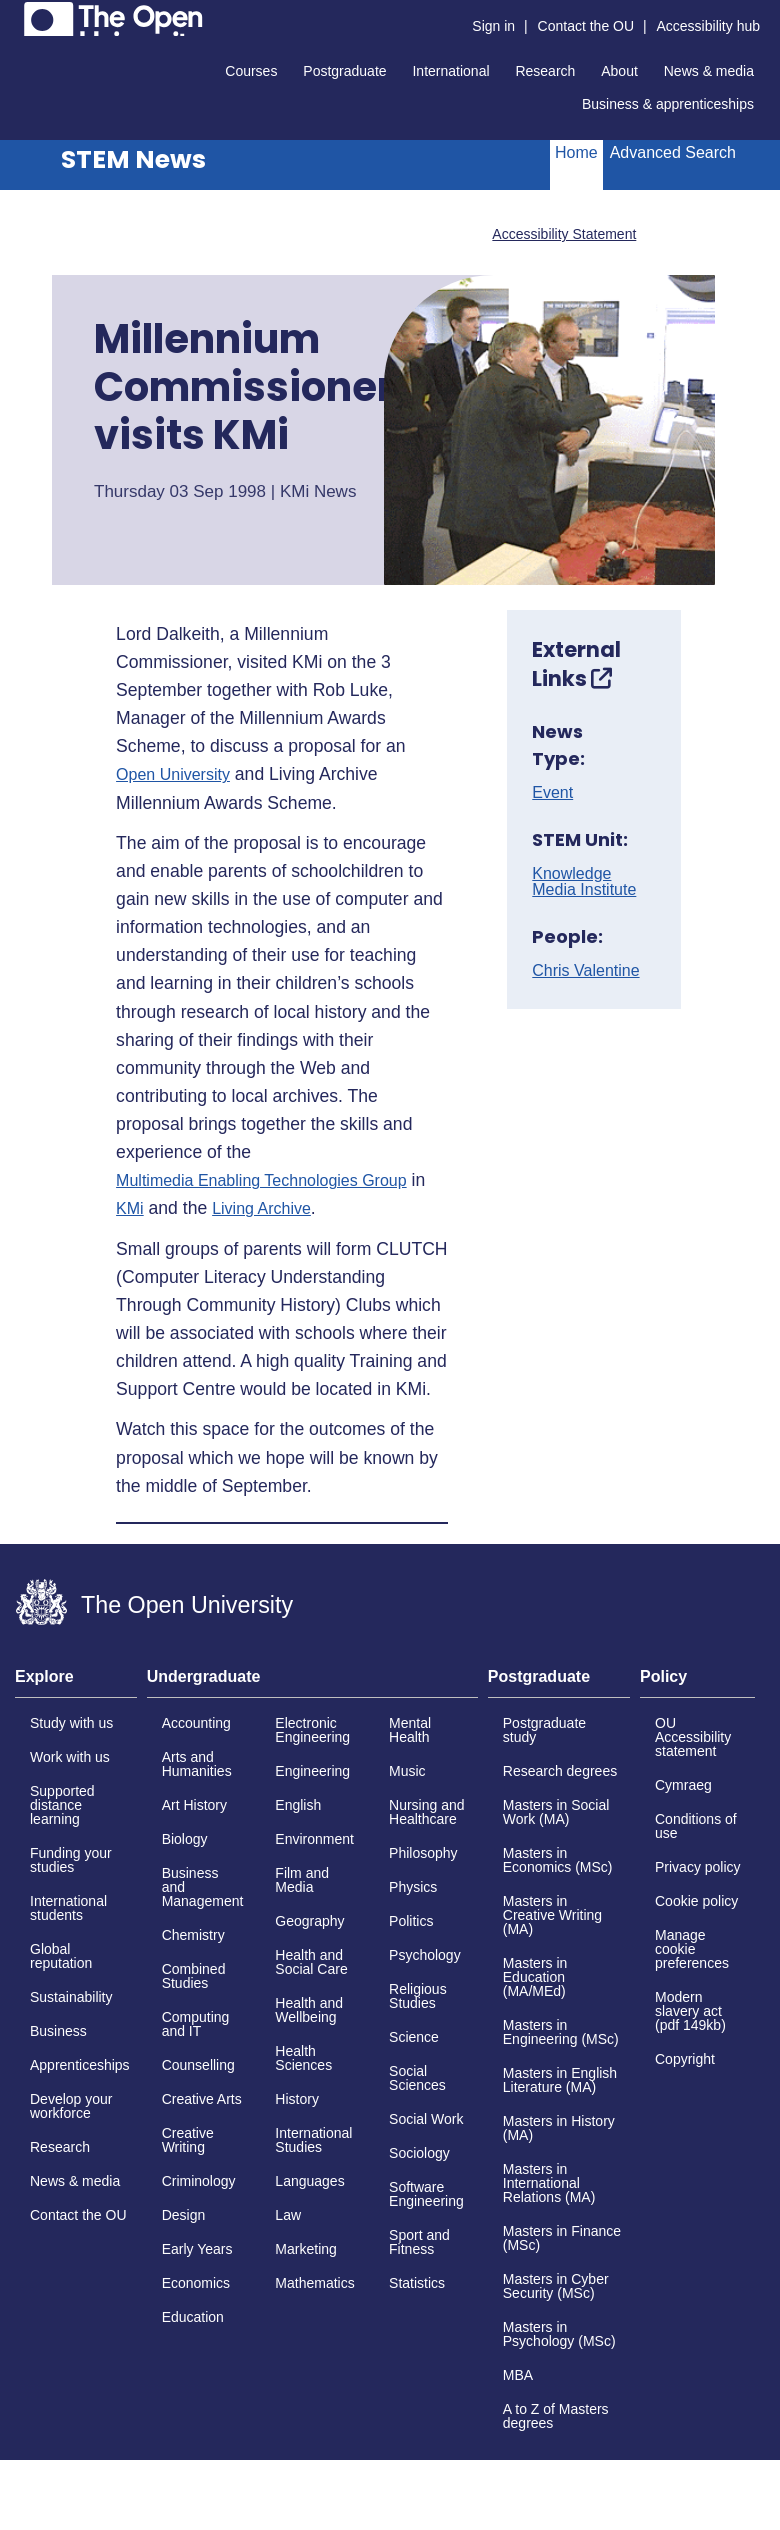  I want to click on Open University, so click(173, 775).